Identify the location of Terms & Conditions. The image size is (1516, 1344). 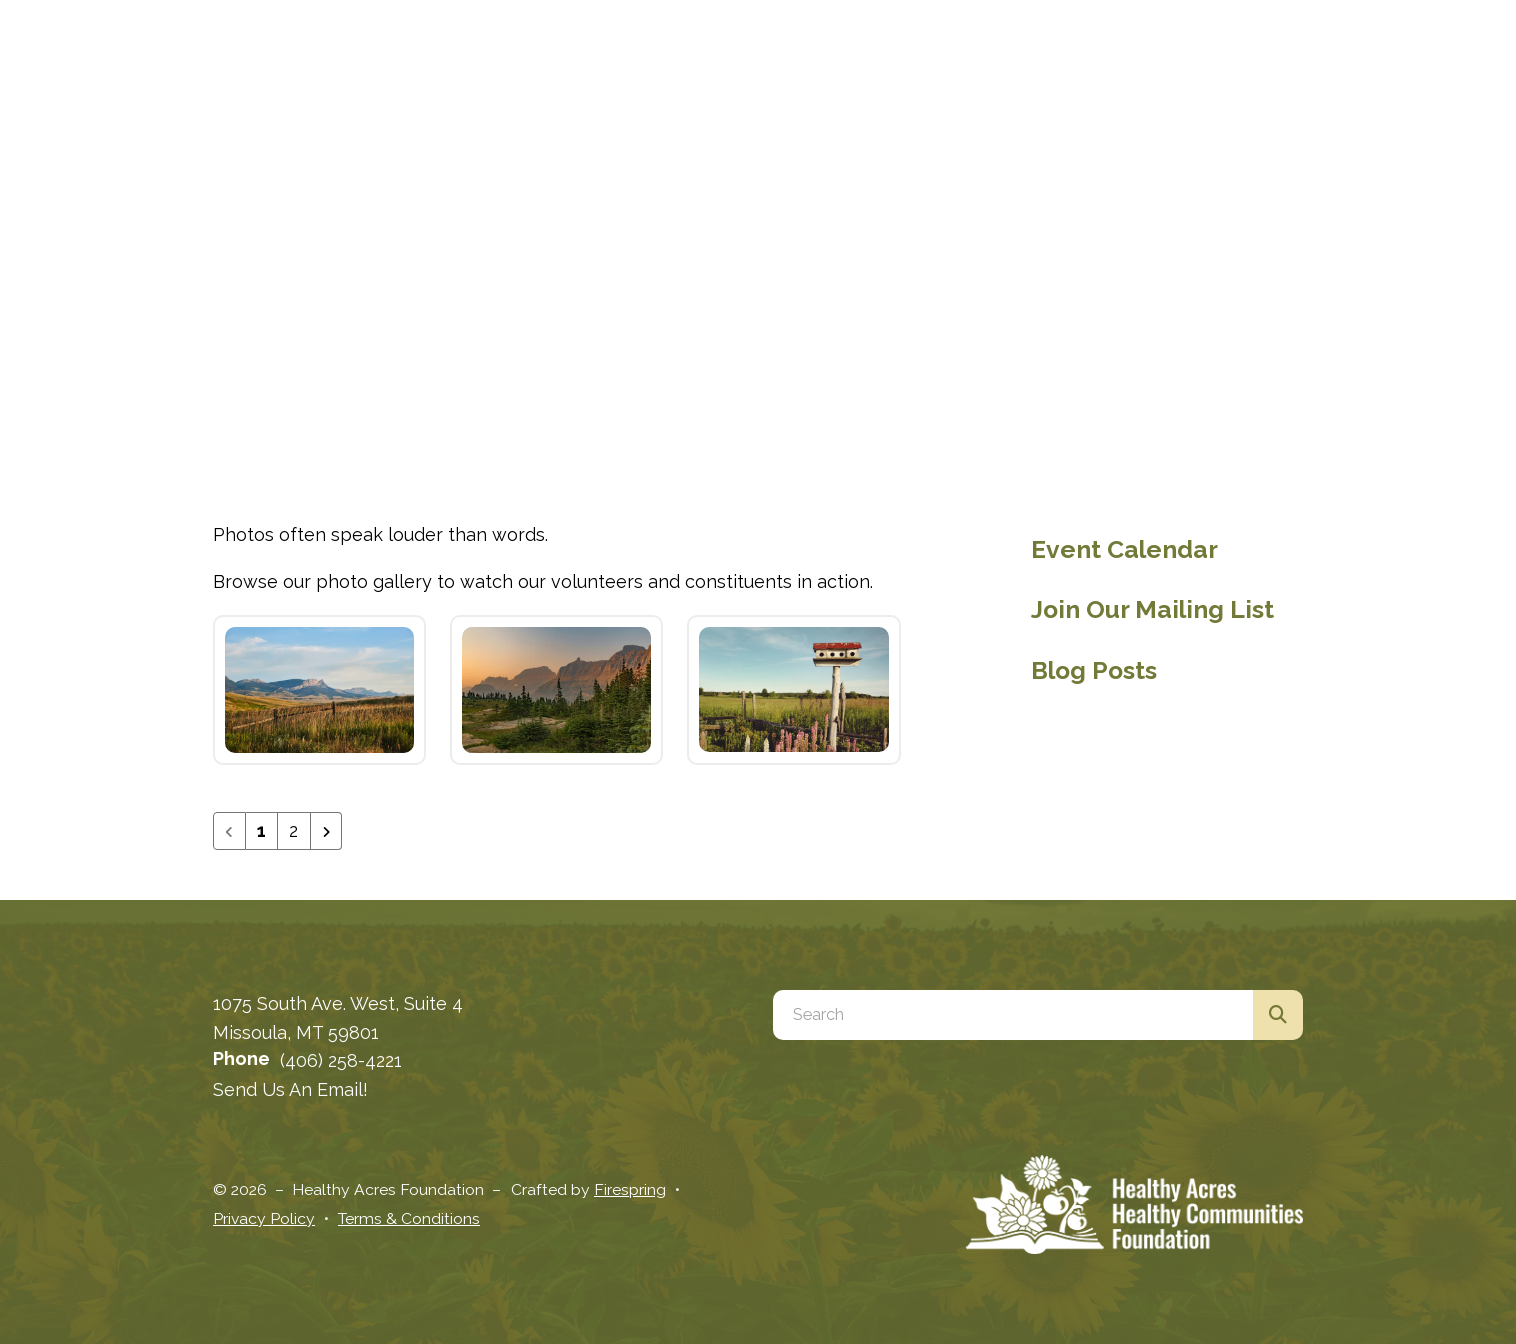
(409, 1218).